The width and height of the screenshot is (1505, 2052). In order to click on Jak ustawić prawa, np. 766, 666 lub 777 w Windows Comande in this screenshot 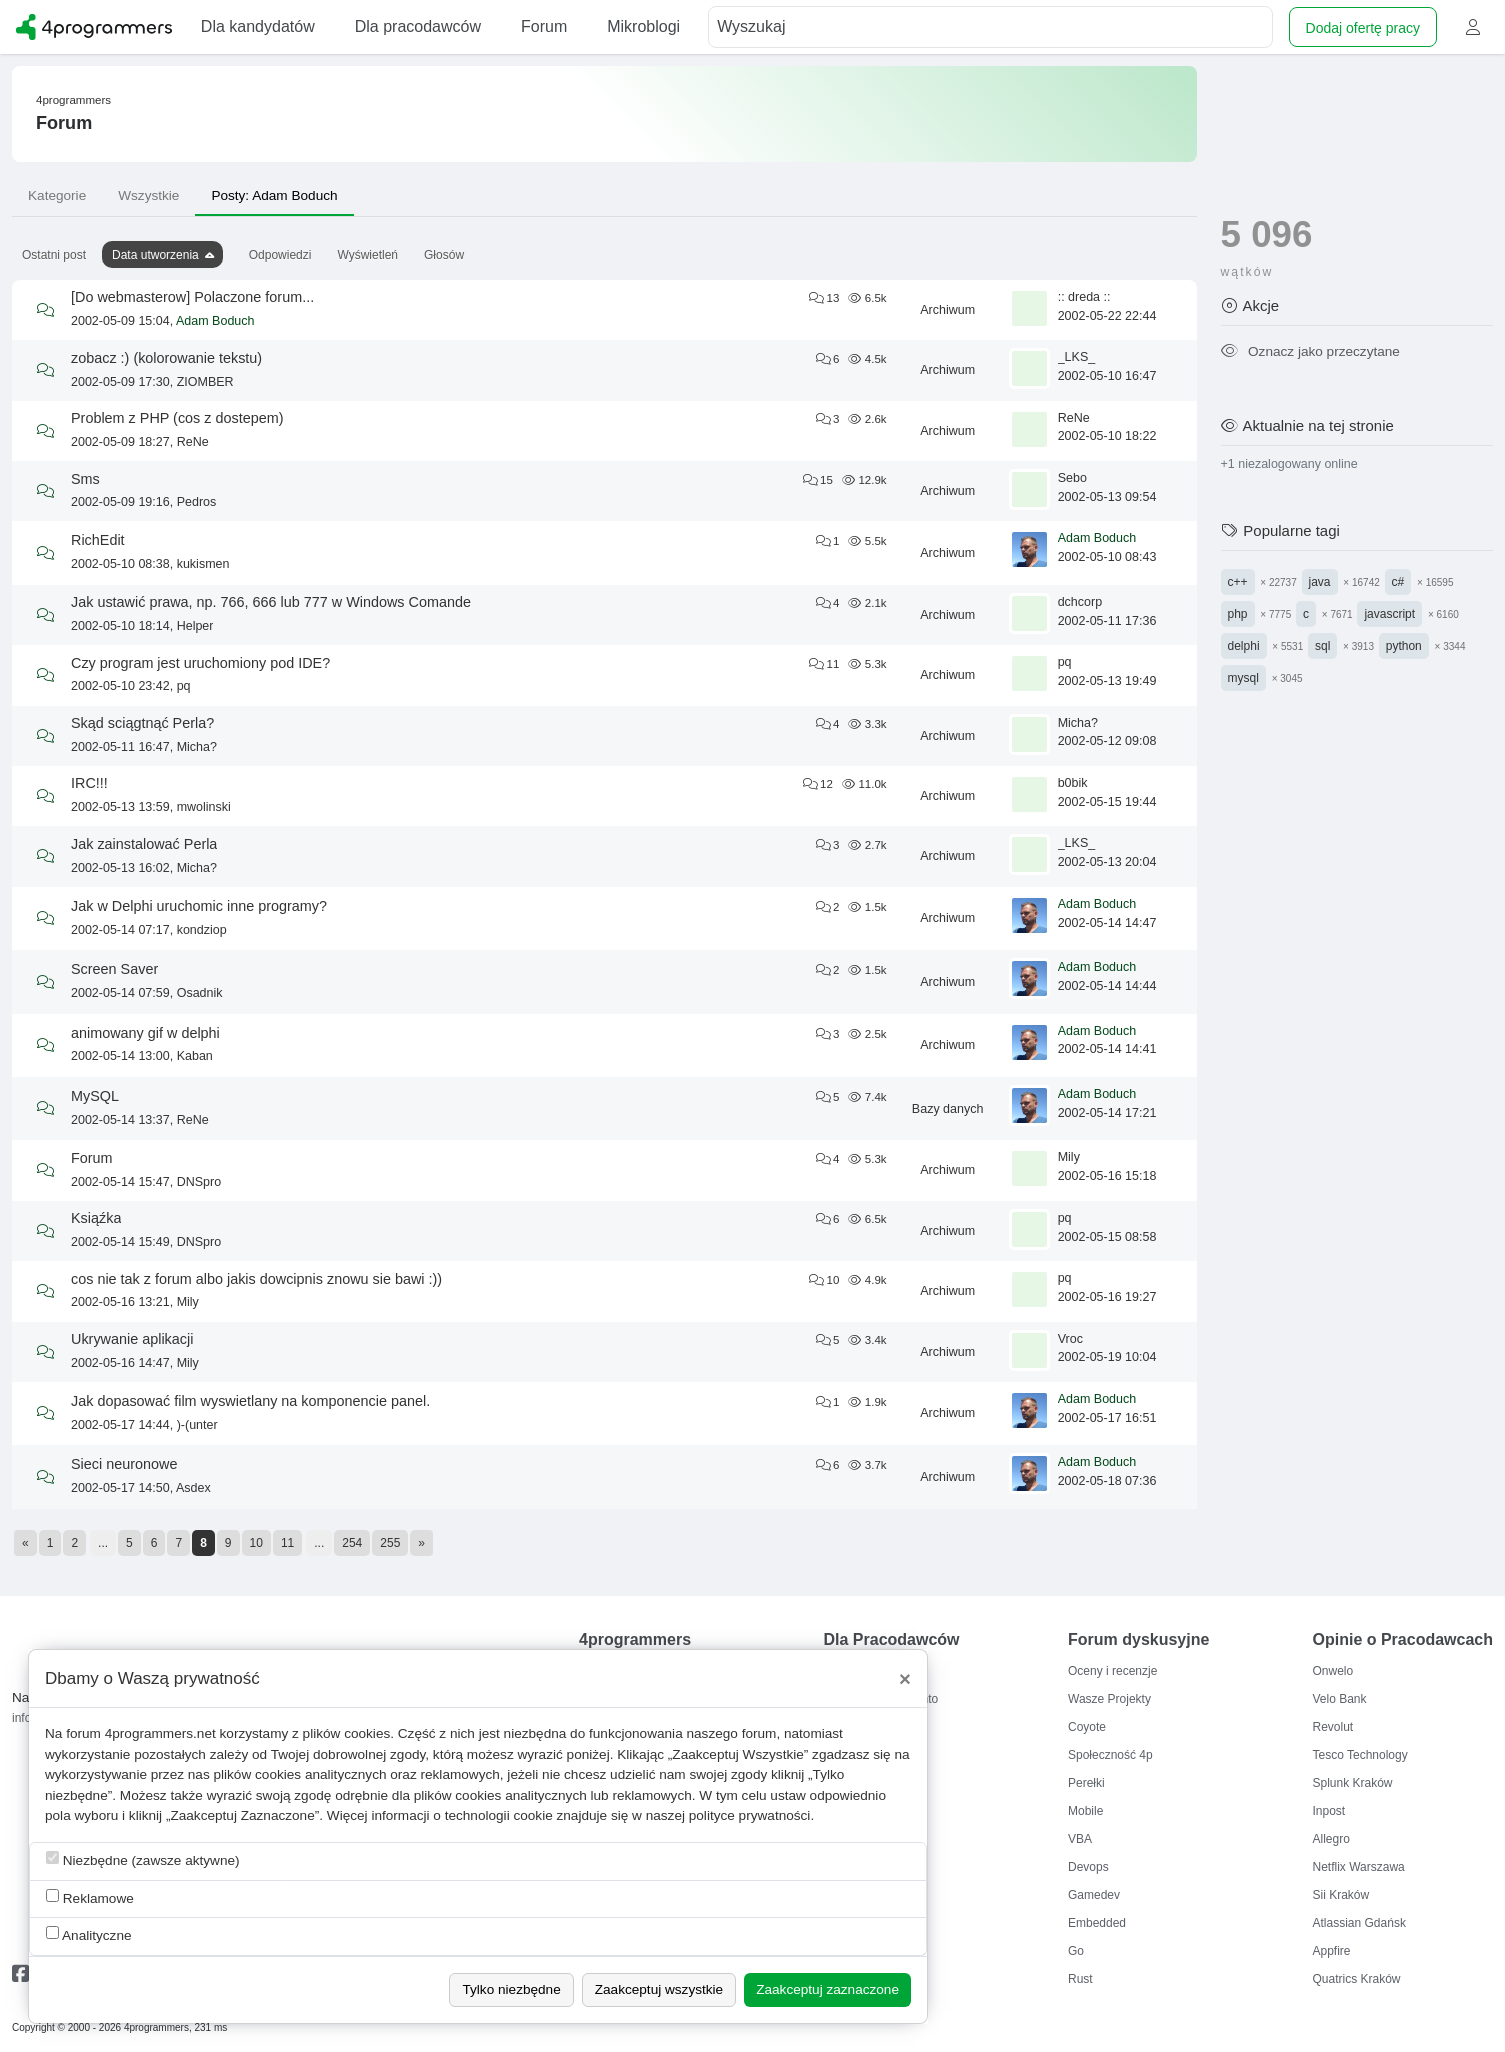, I will do `click(271, 602)`.